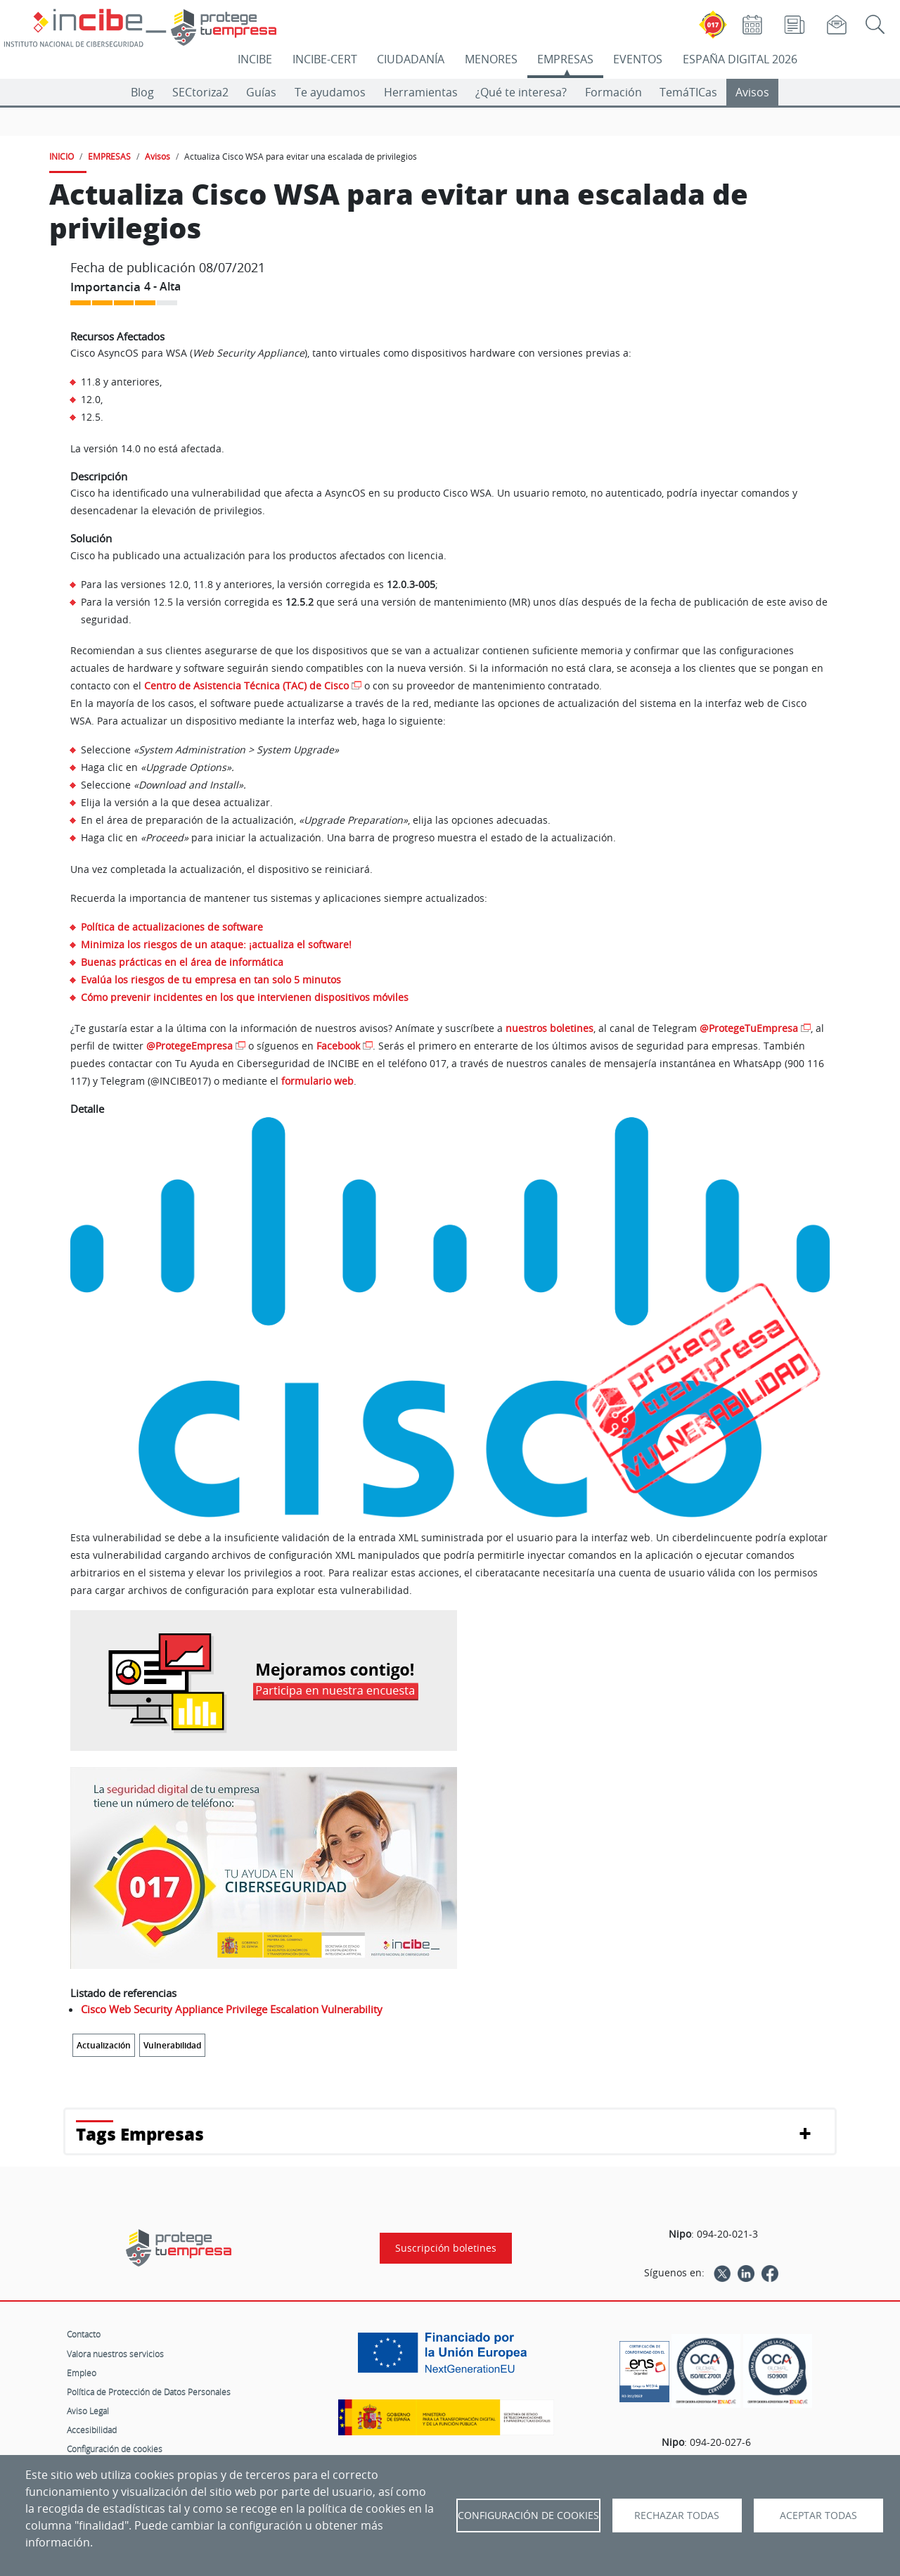 The image size is (900, 2576). Describe the element at coordinates (172, 2045) in the screenshot. I see `Vulnerabilidad` at that location.